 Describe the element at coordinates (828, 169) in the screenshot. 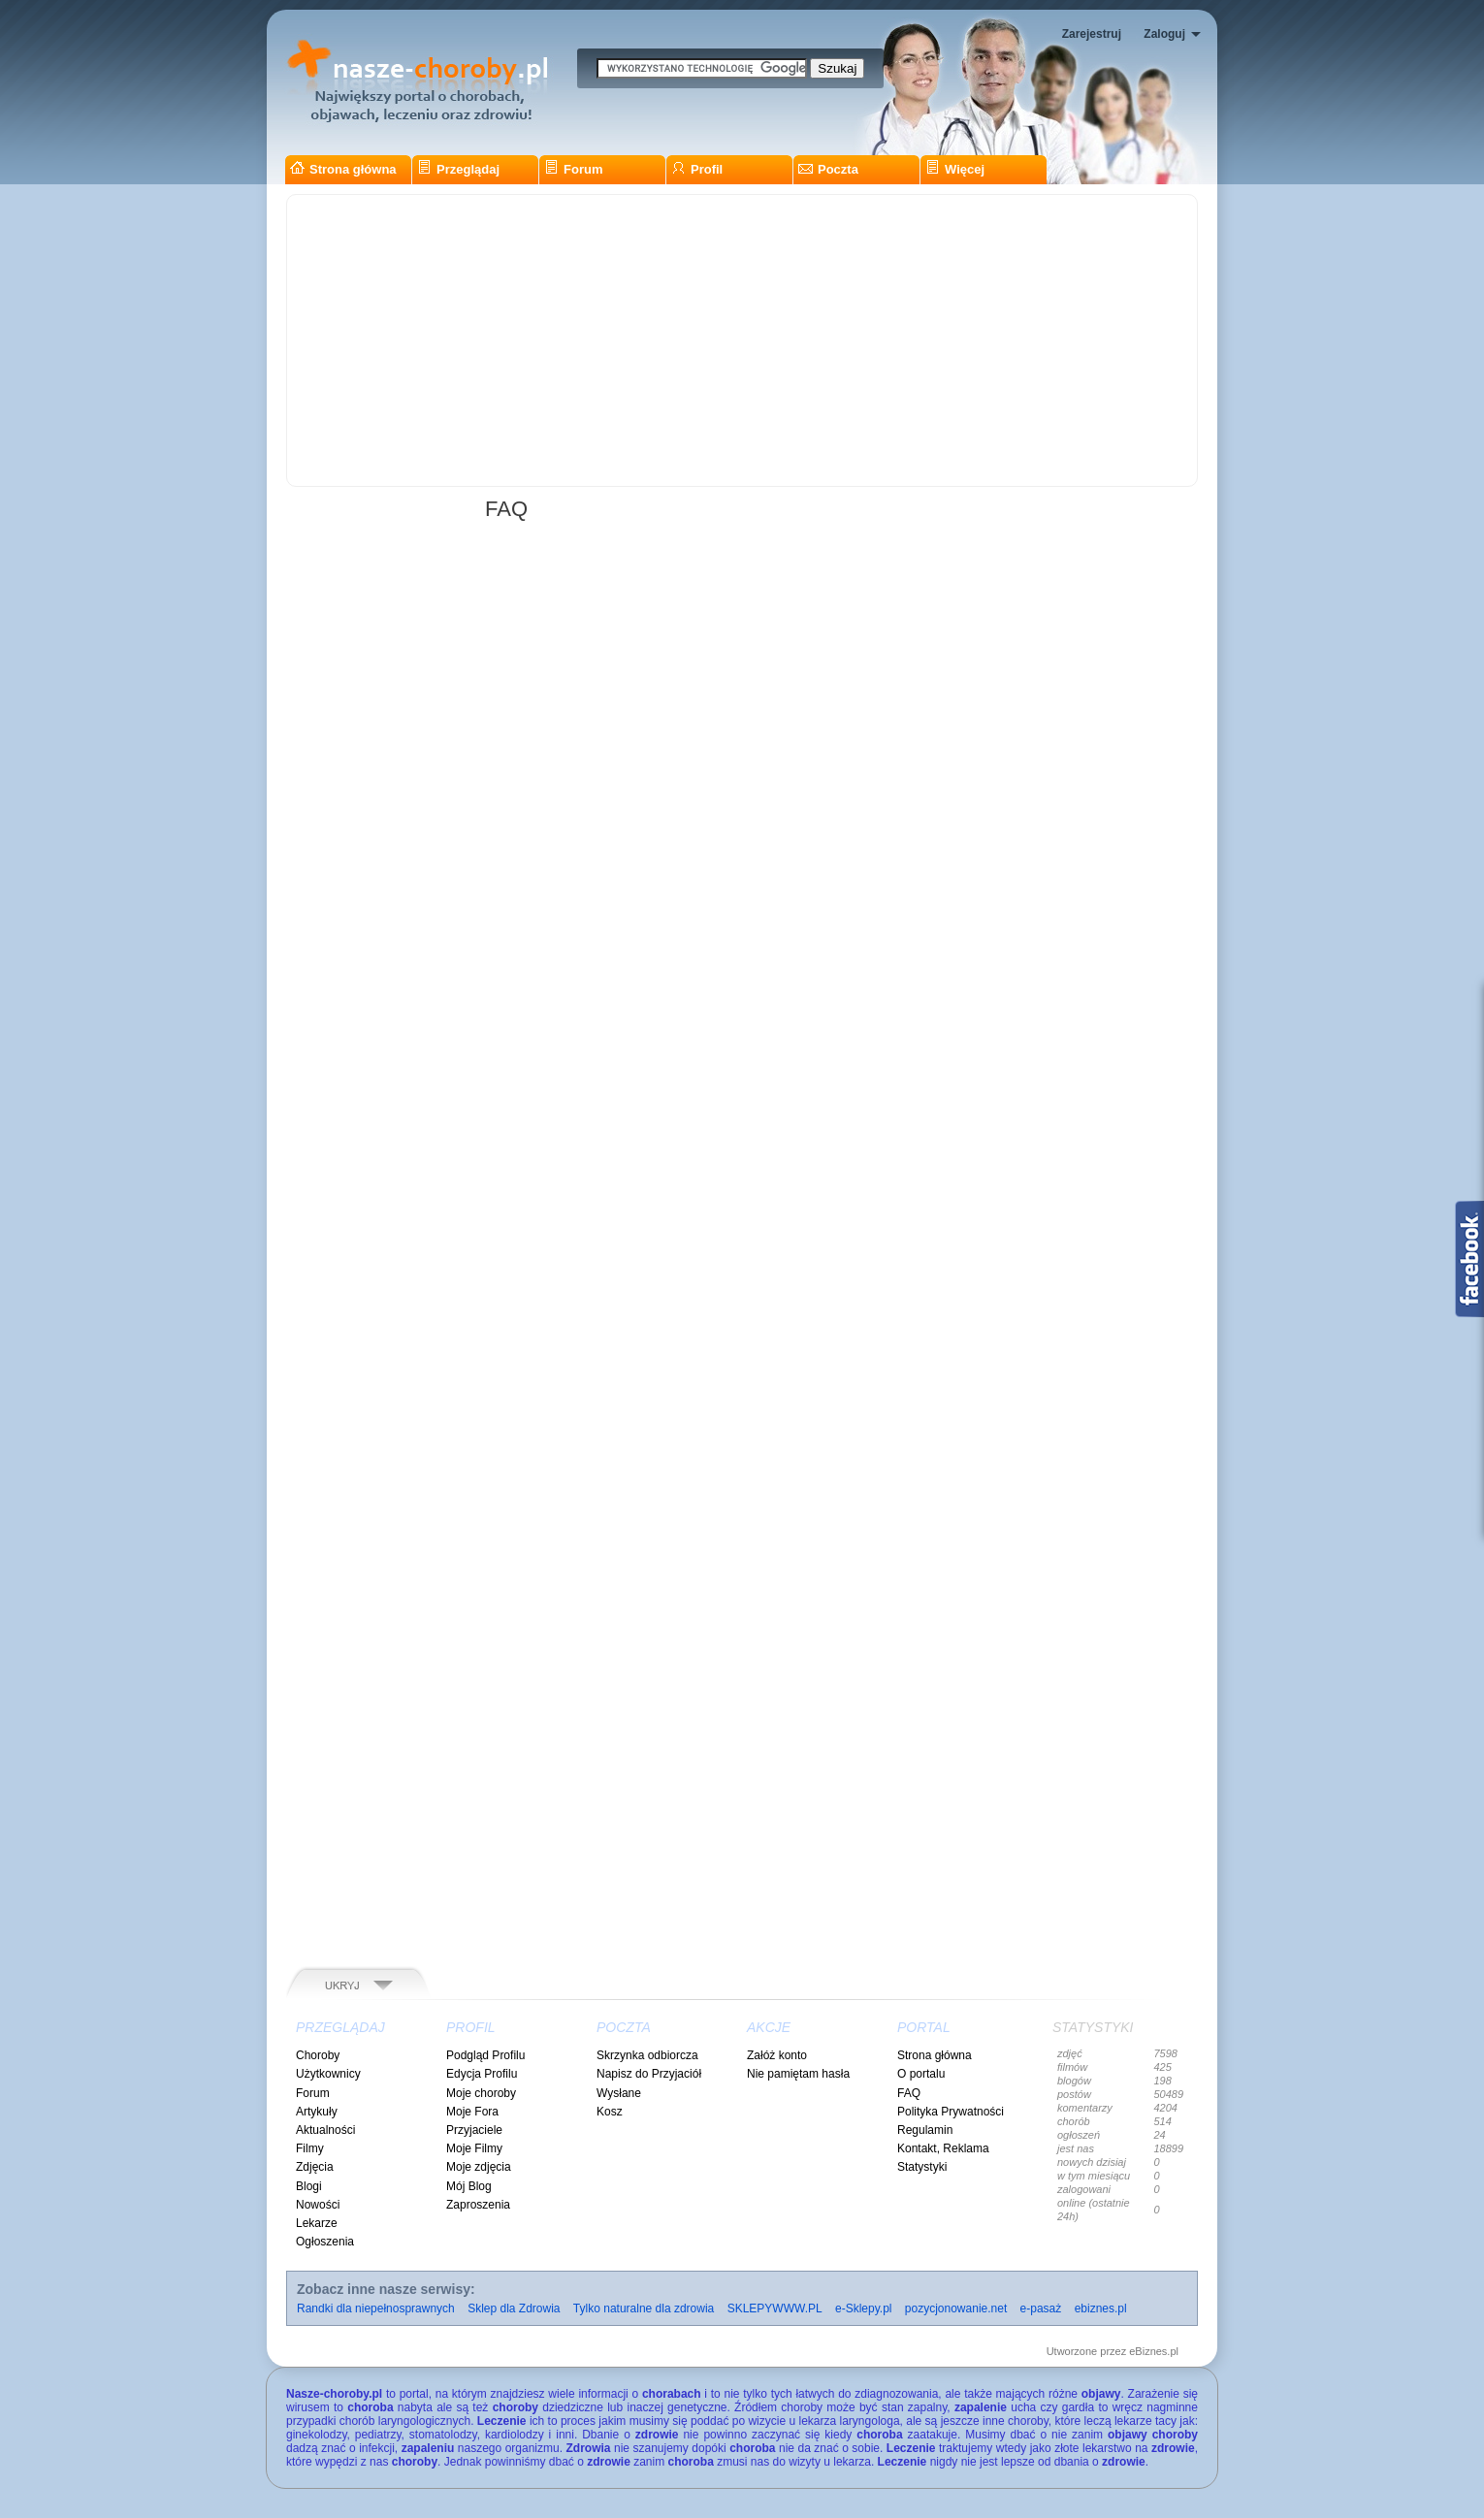

I see `Poczta` at that location.